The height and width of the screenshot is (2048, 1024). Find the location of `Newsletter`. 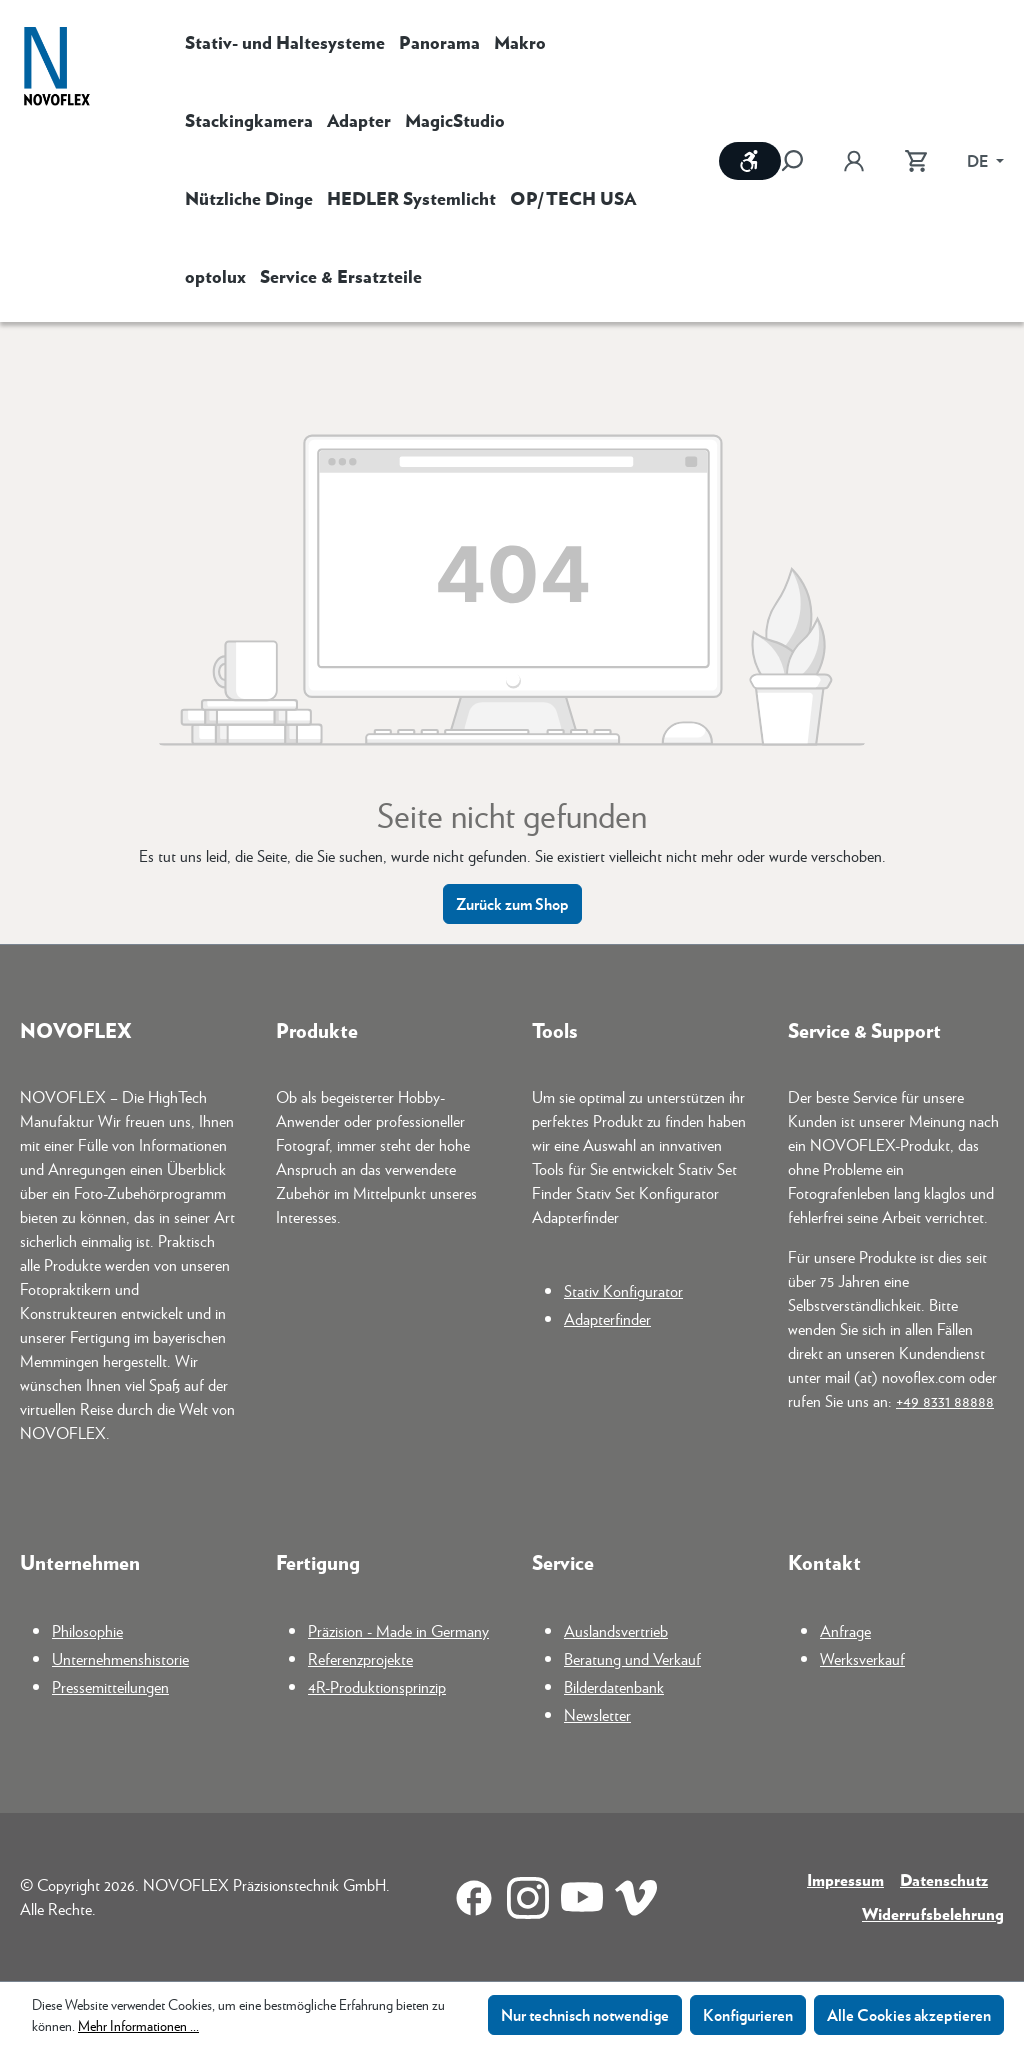

Newsletter is located at coordinates (597, 1714).